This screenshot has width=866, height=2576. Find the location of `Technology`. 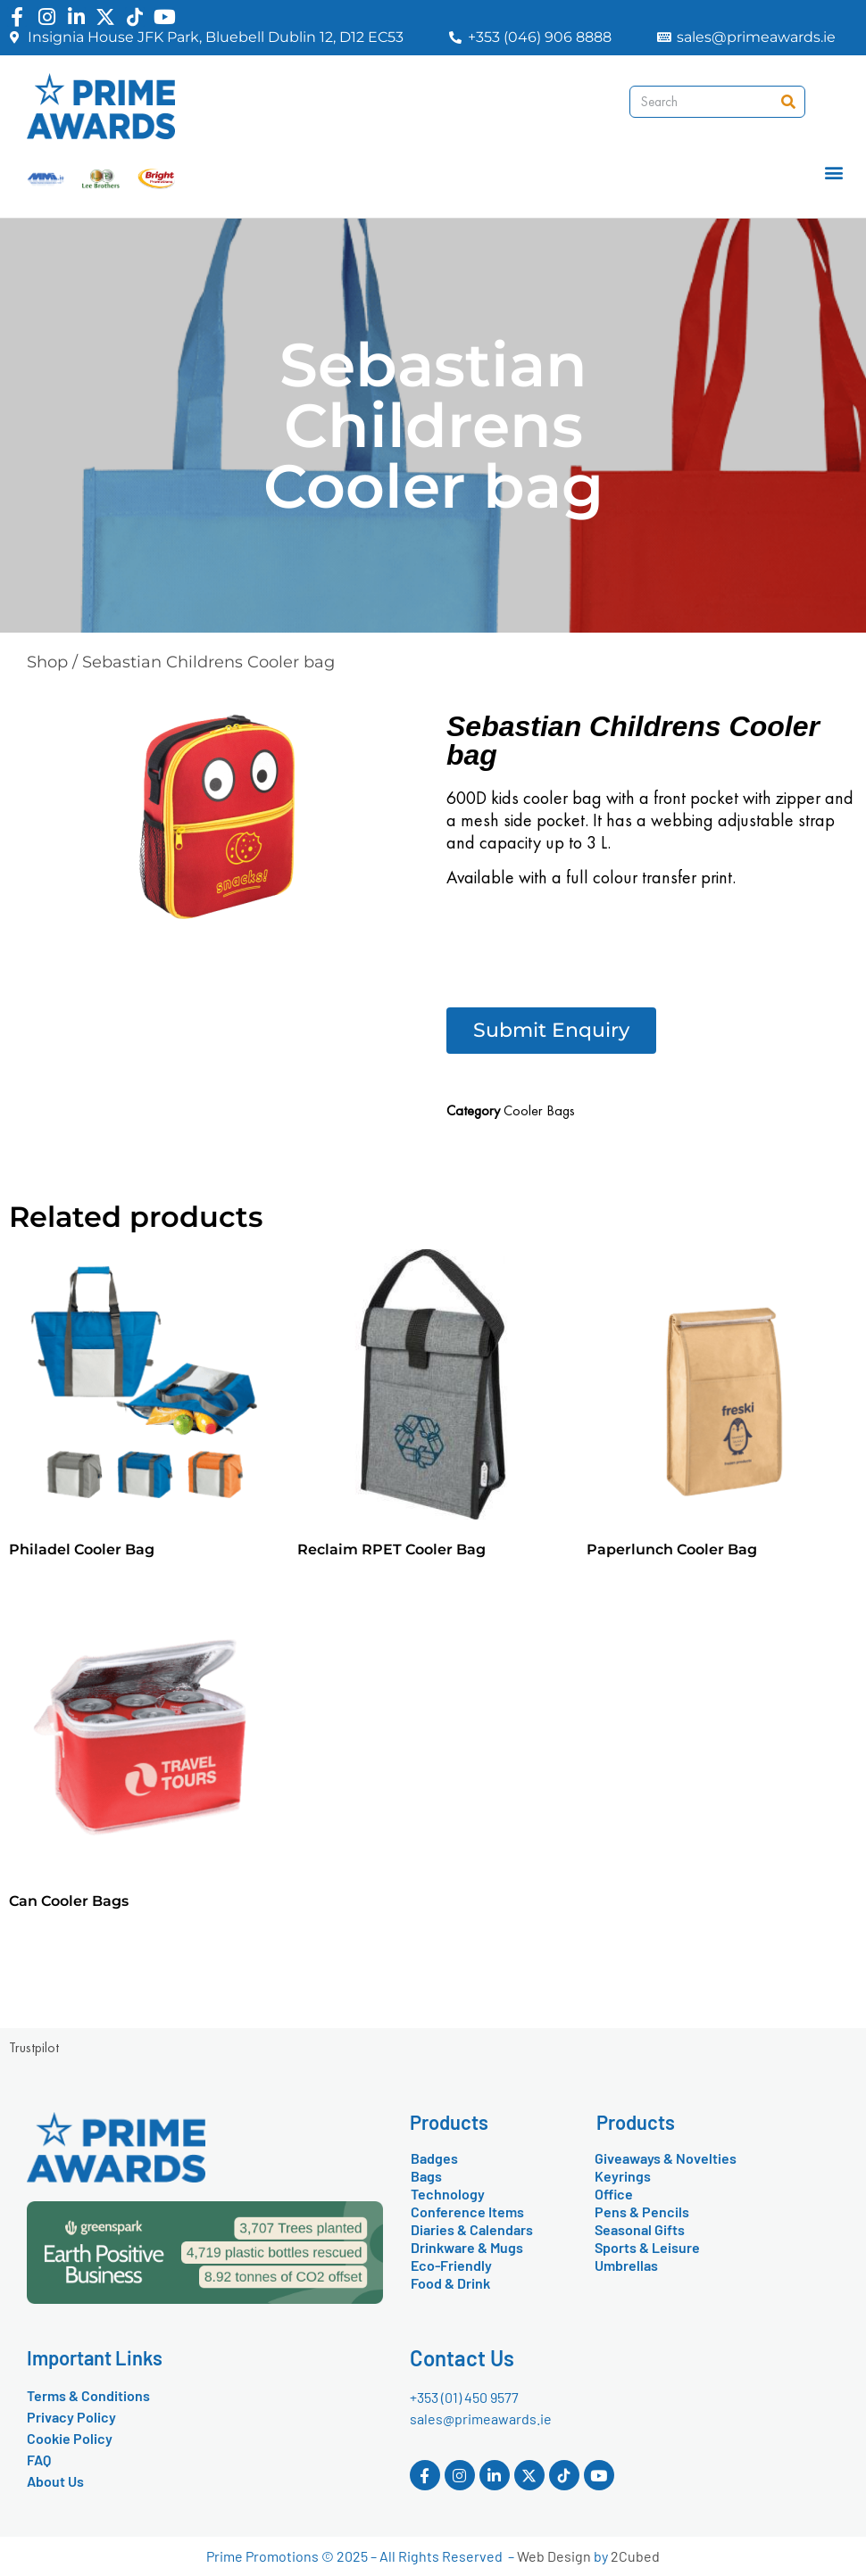

Technology is located at coordinates (448, 2193).